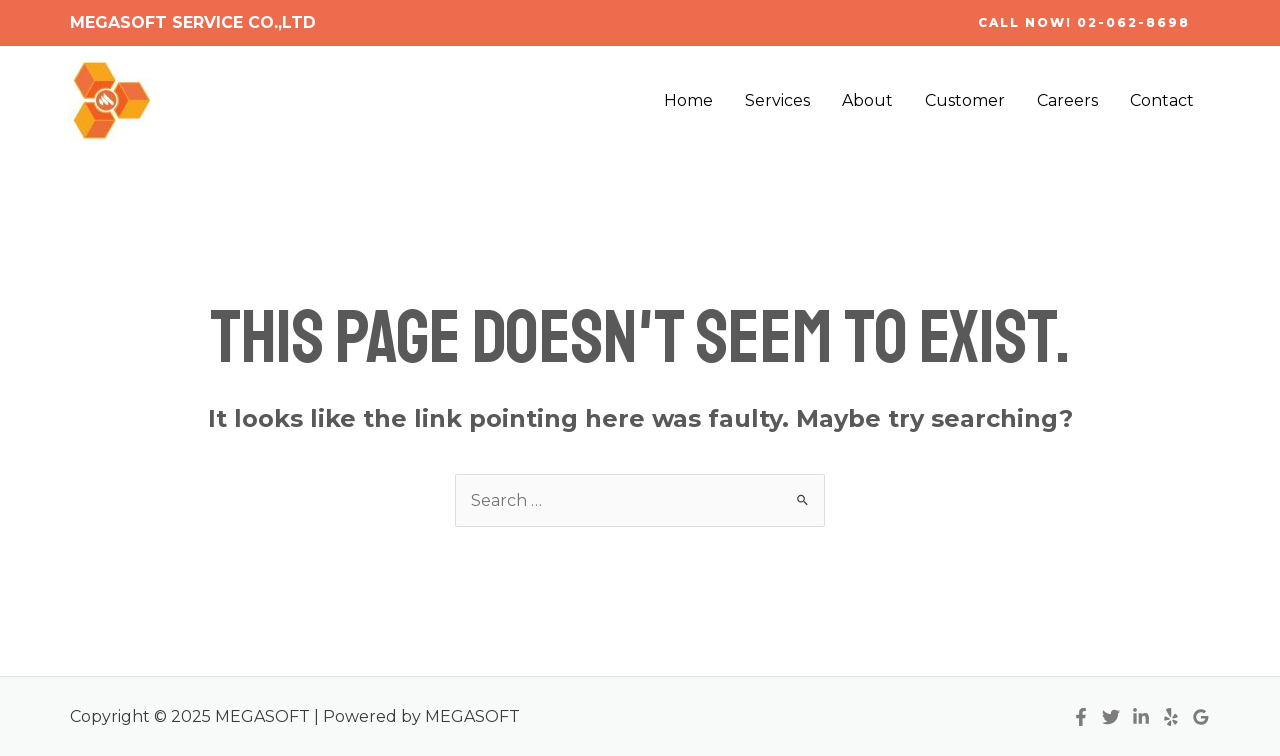 This screenshot has width=1280, height=756. Describe the element at coordinates (1111, 717) in the screenshot. I see `[Twitter]` at that location.